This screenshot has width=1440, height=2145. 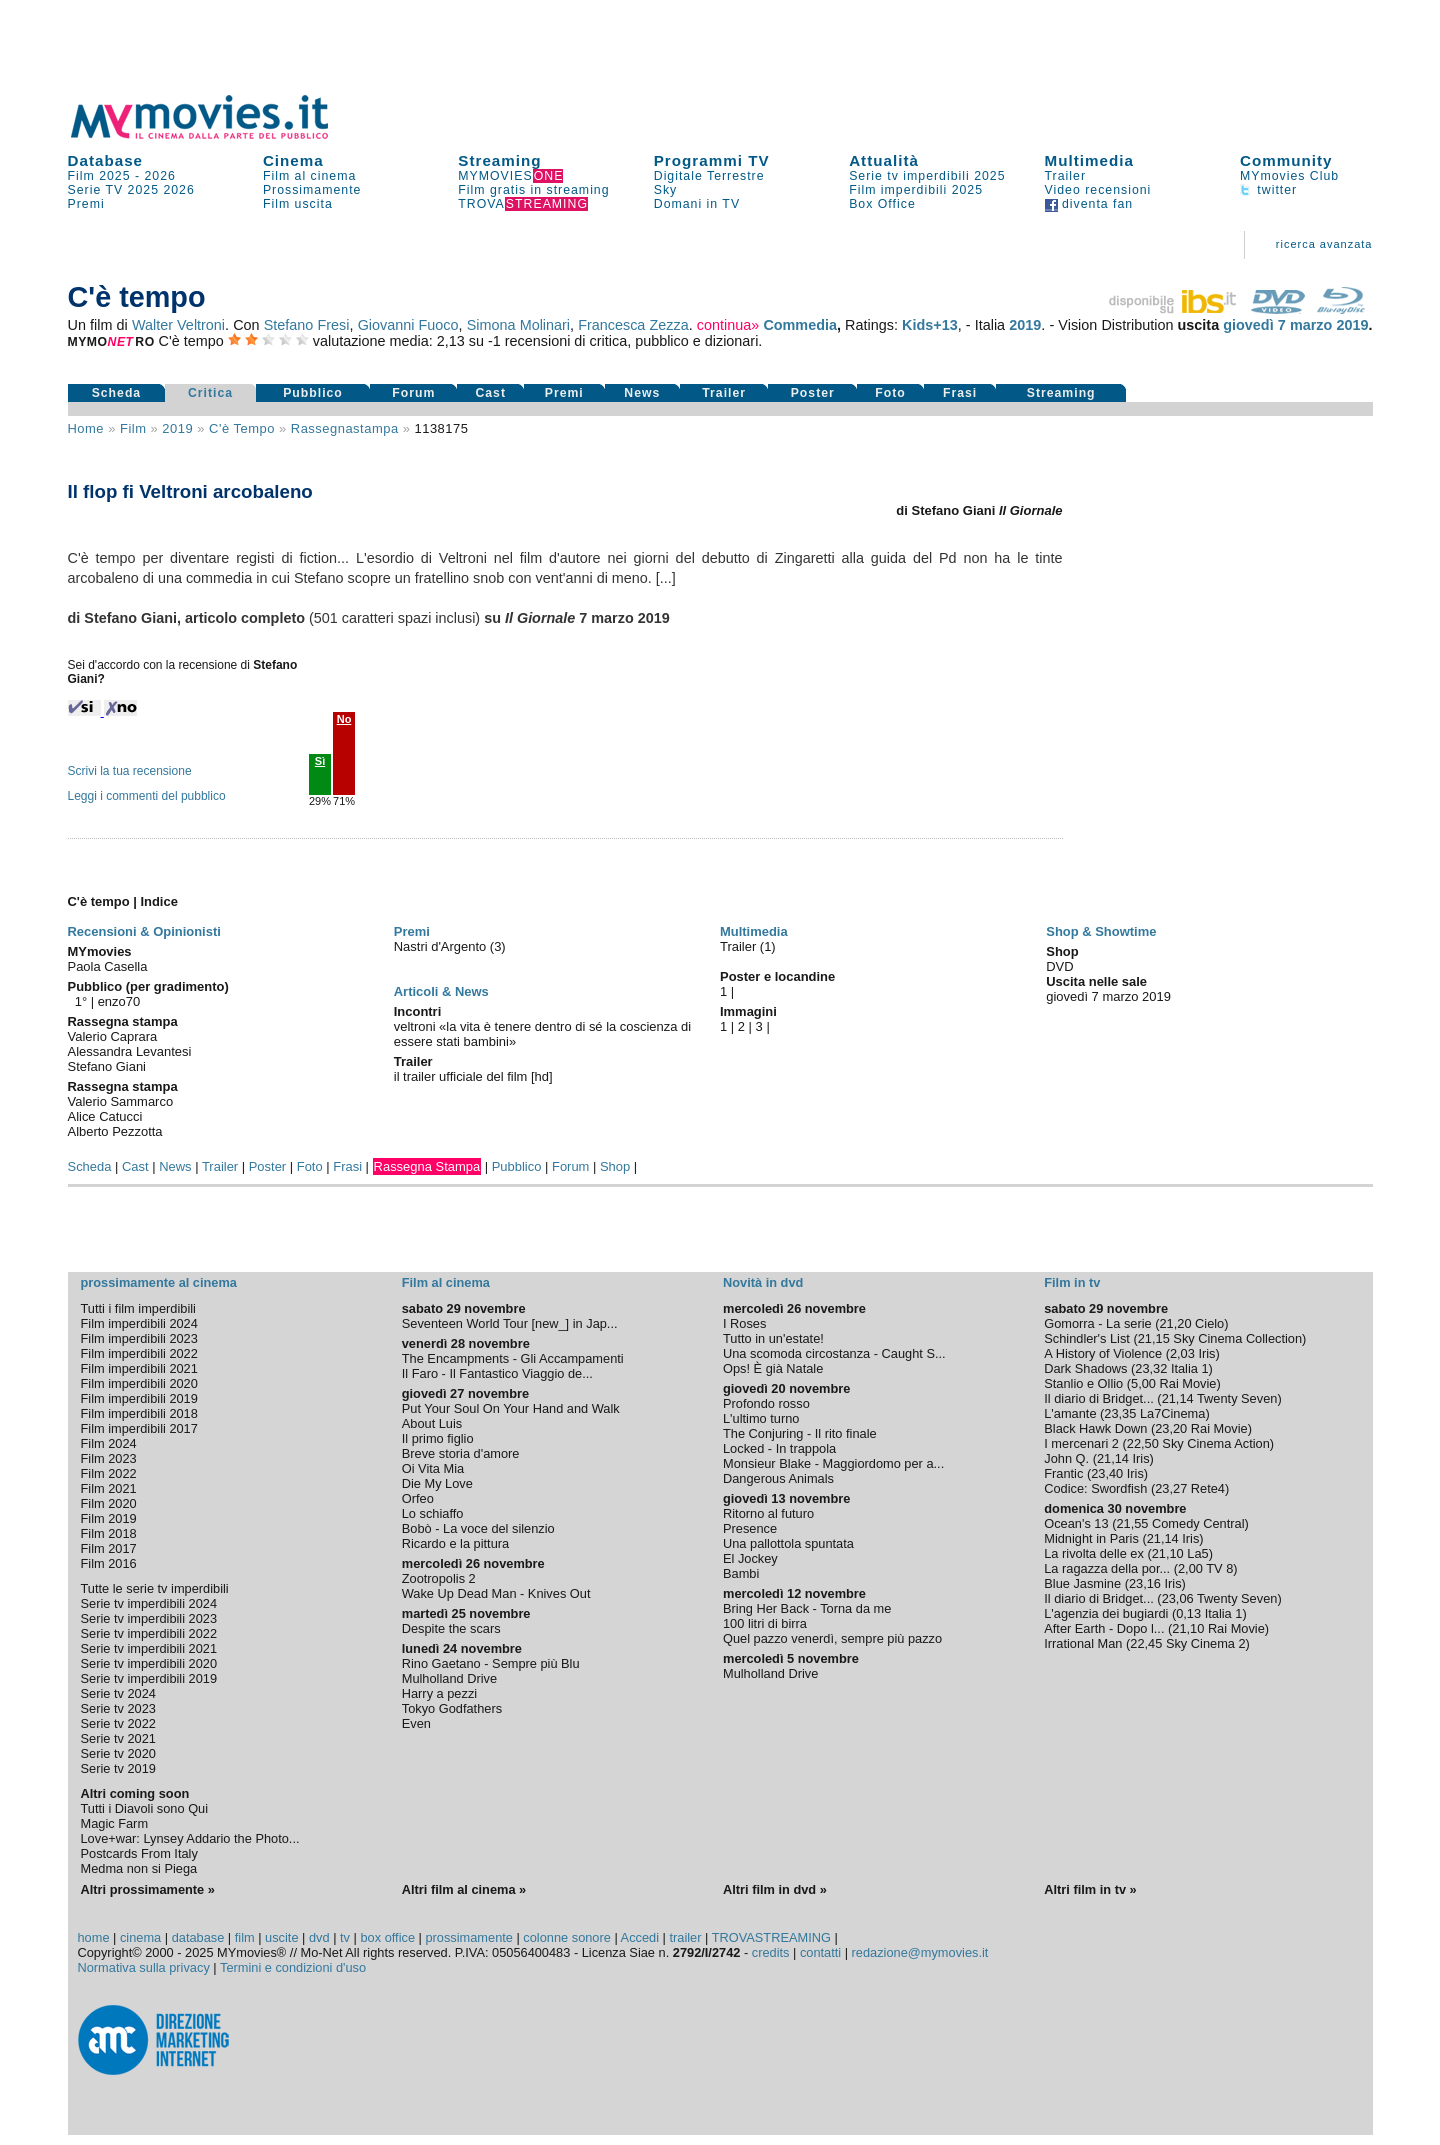 I want to click on I mercenari 2, so click(x=1081, y=1443).